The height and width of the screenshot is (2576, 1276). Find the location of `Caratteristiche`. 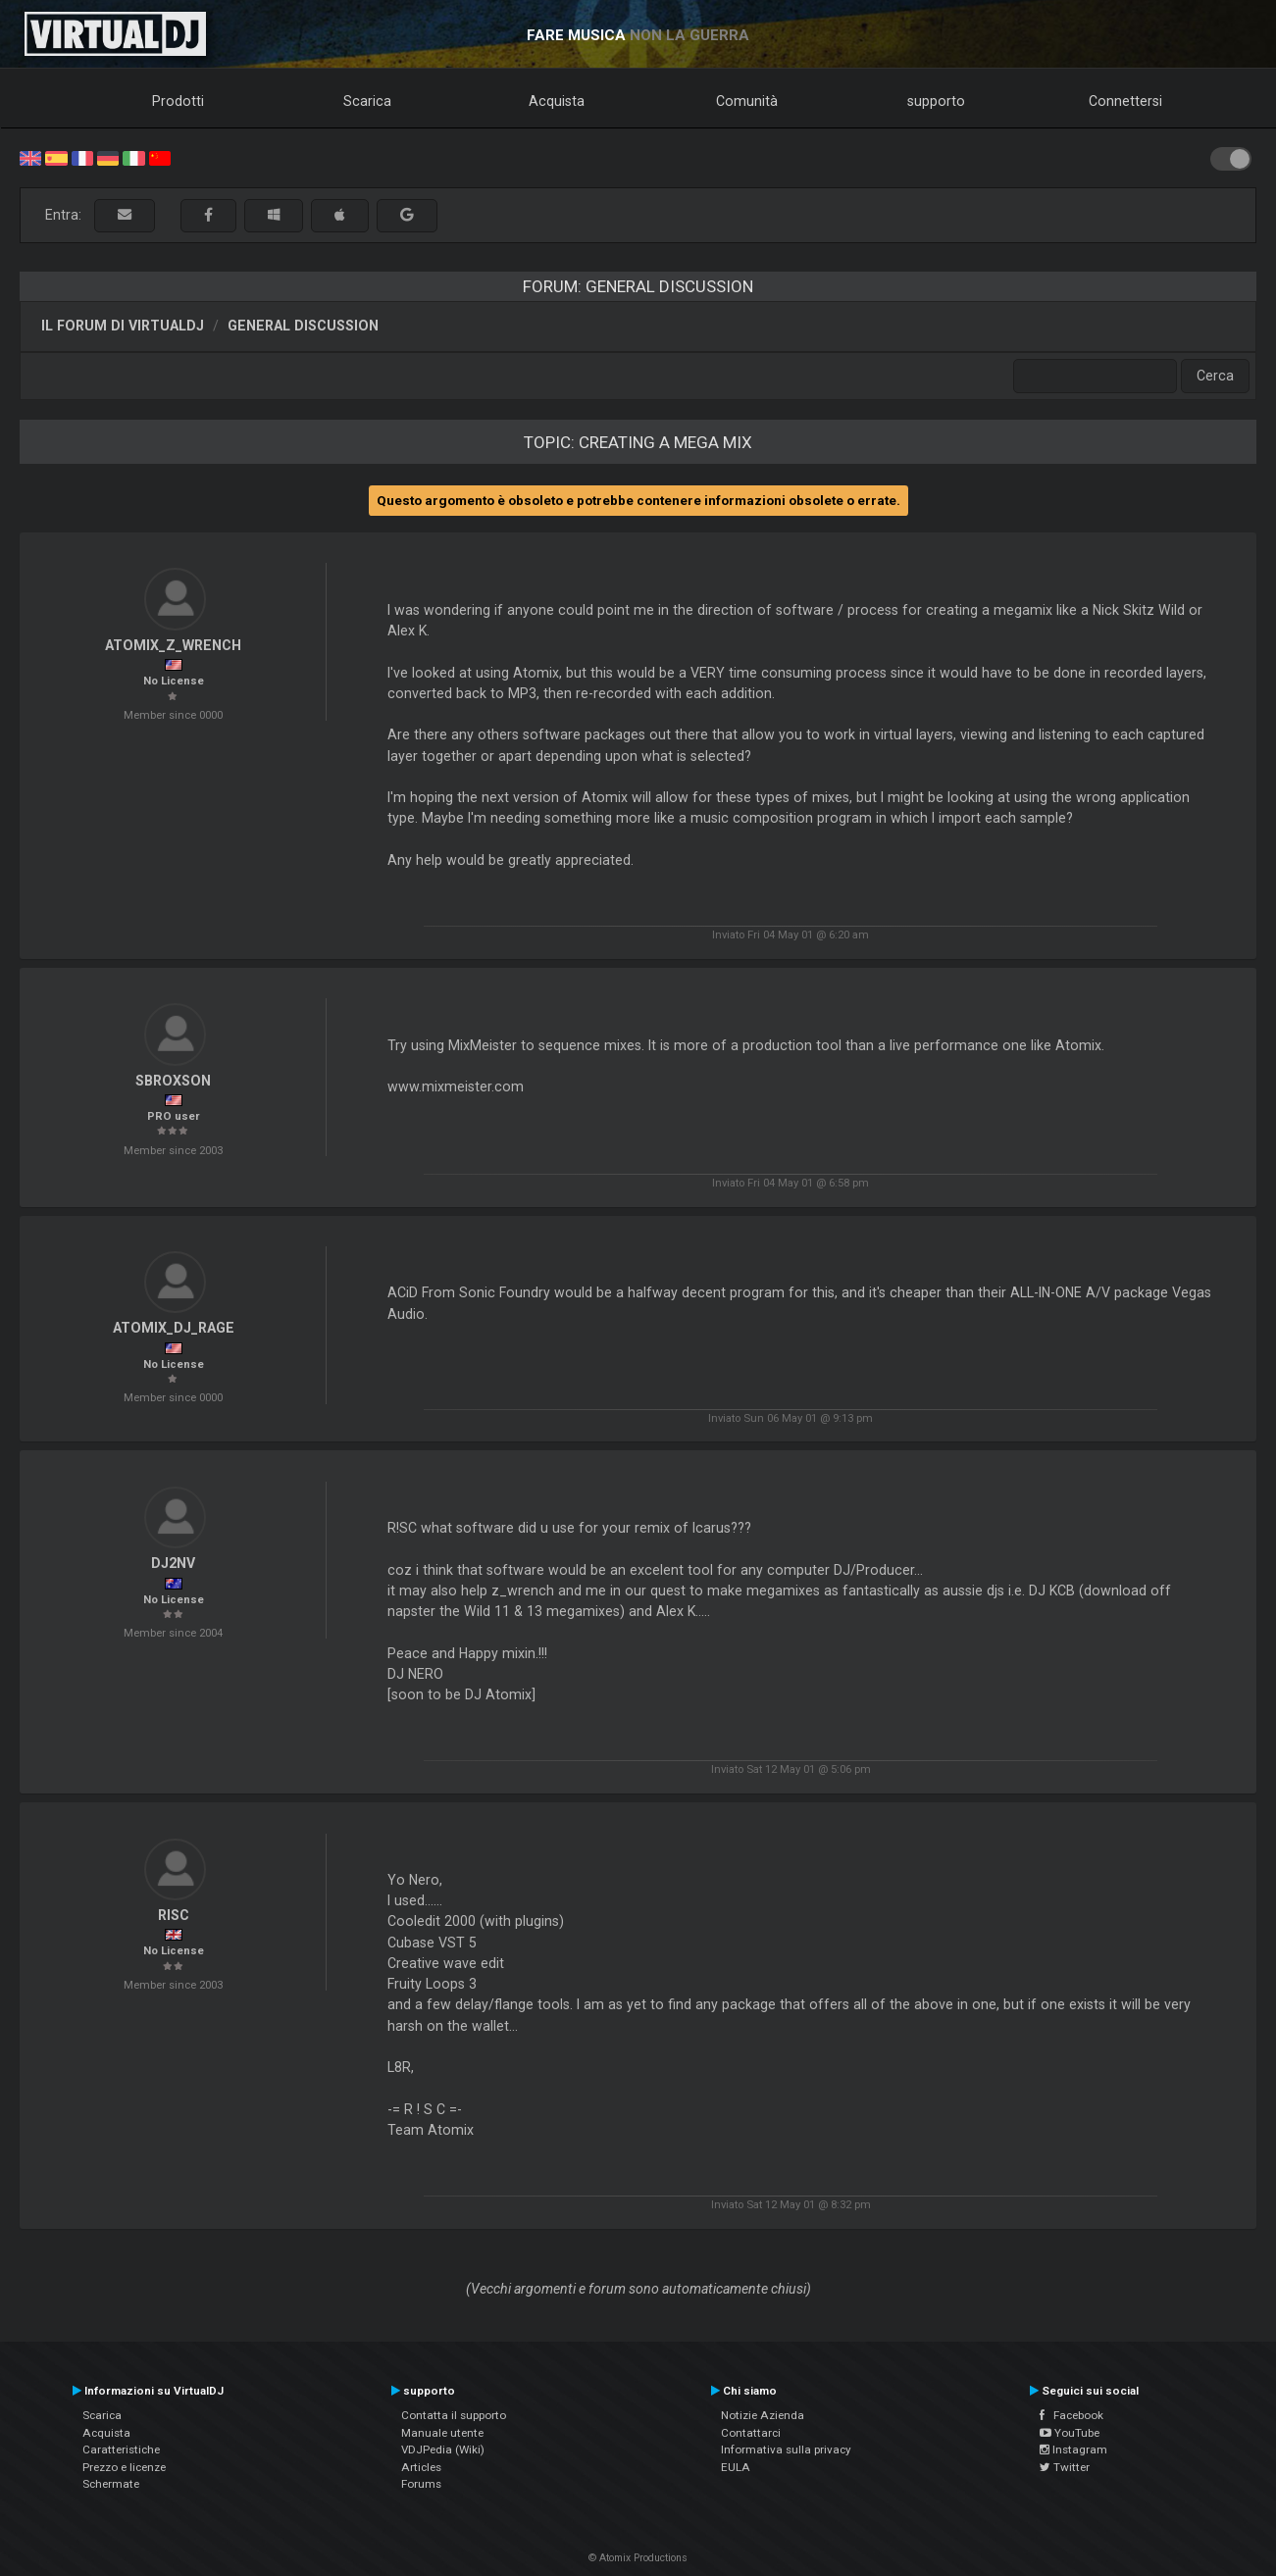

Caratteristiche is located at coordinates (121, 2449).